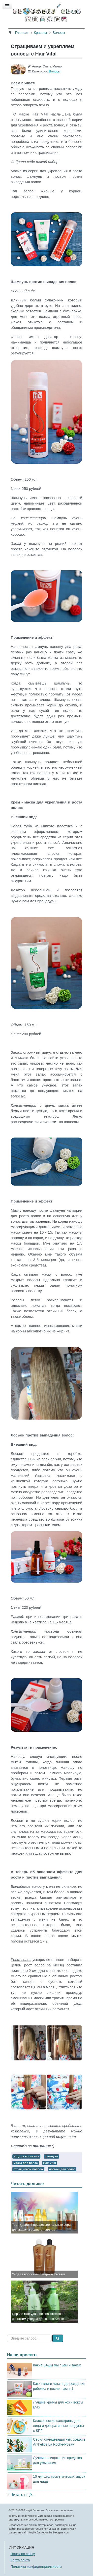 Image resolution: width=93 pixels, height=2576 pixels. Describe the element at coordinates (26, 2156) in the screenshot. I see `уход за волосами` at that location.